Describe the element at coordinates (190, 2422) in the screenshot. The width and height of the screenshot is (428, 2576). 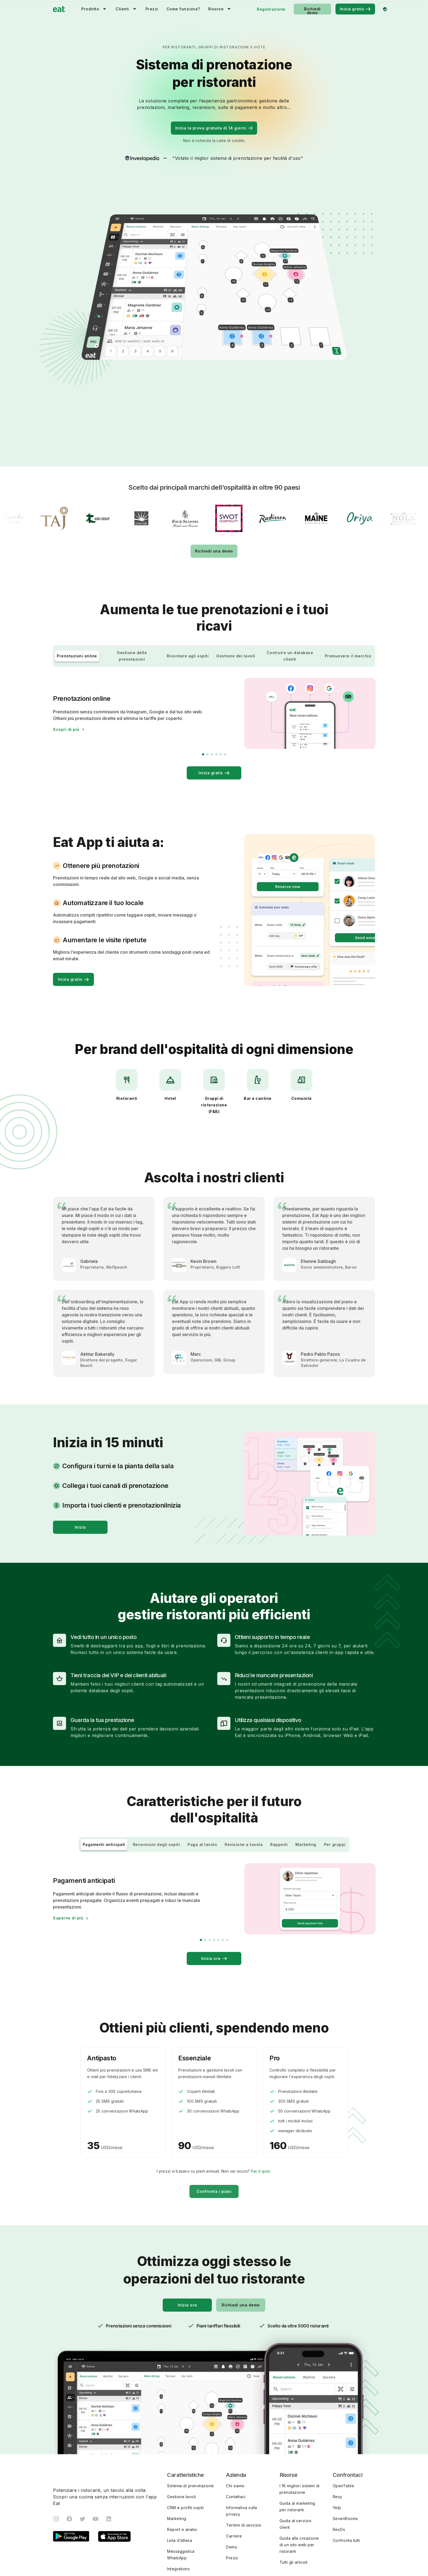
I see `Sistema di prenotazione [menuitem]` at that location.